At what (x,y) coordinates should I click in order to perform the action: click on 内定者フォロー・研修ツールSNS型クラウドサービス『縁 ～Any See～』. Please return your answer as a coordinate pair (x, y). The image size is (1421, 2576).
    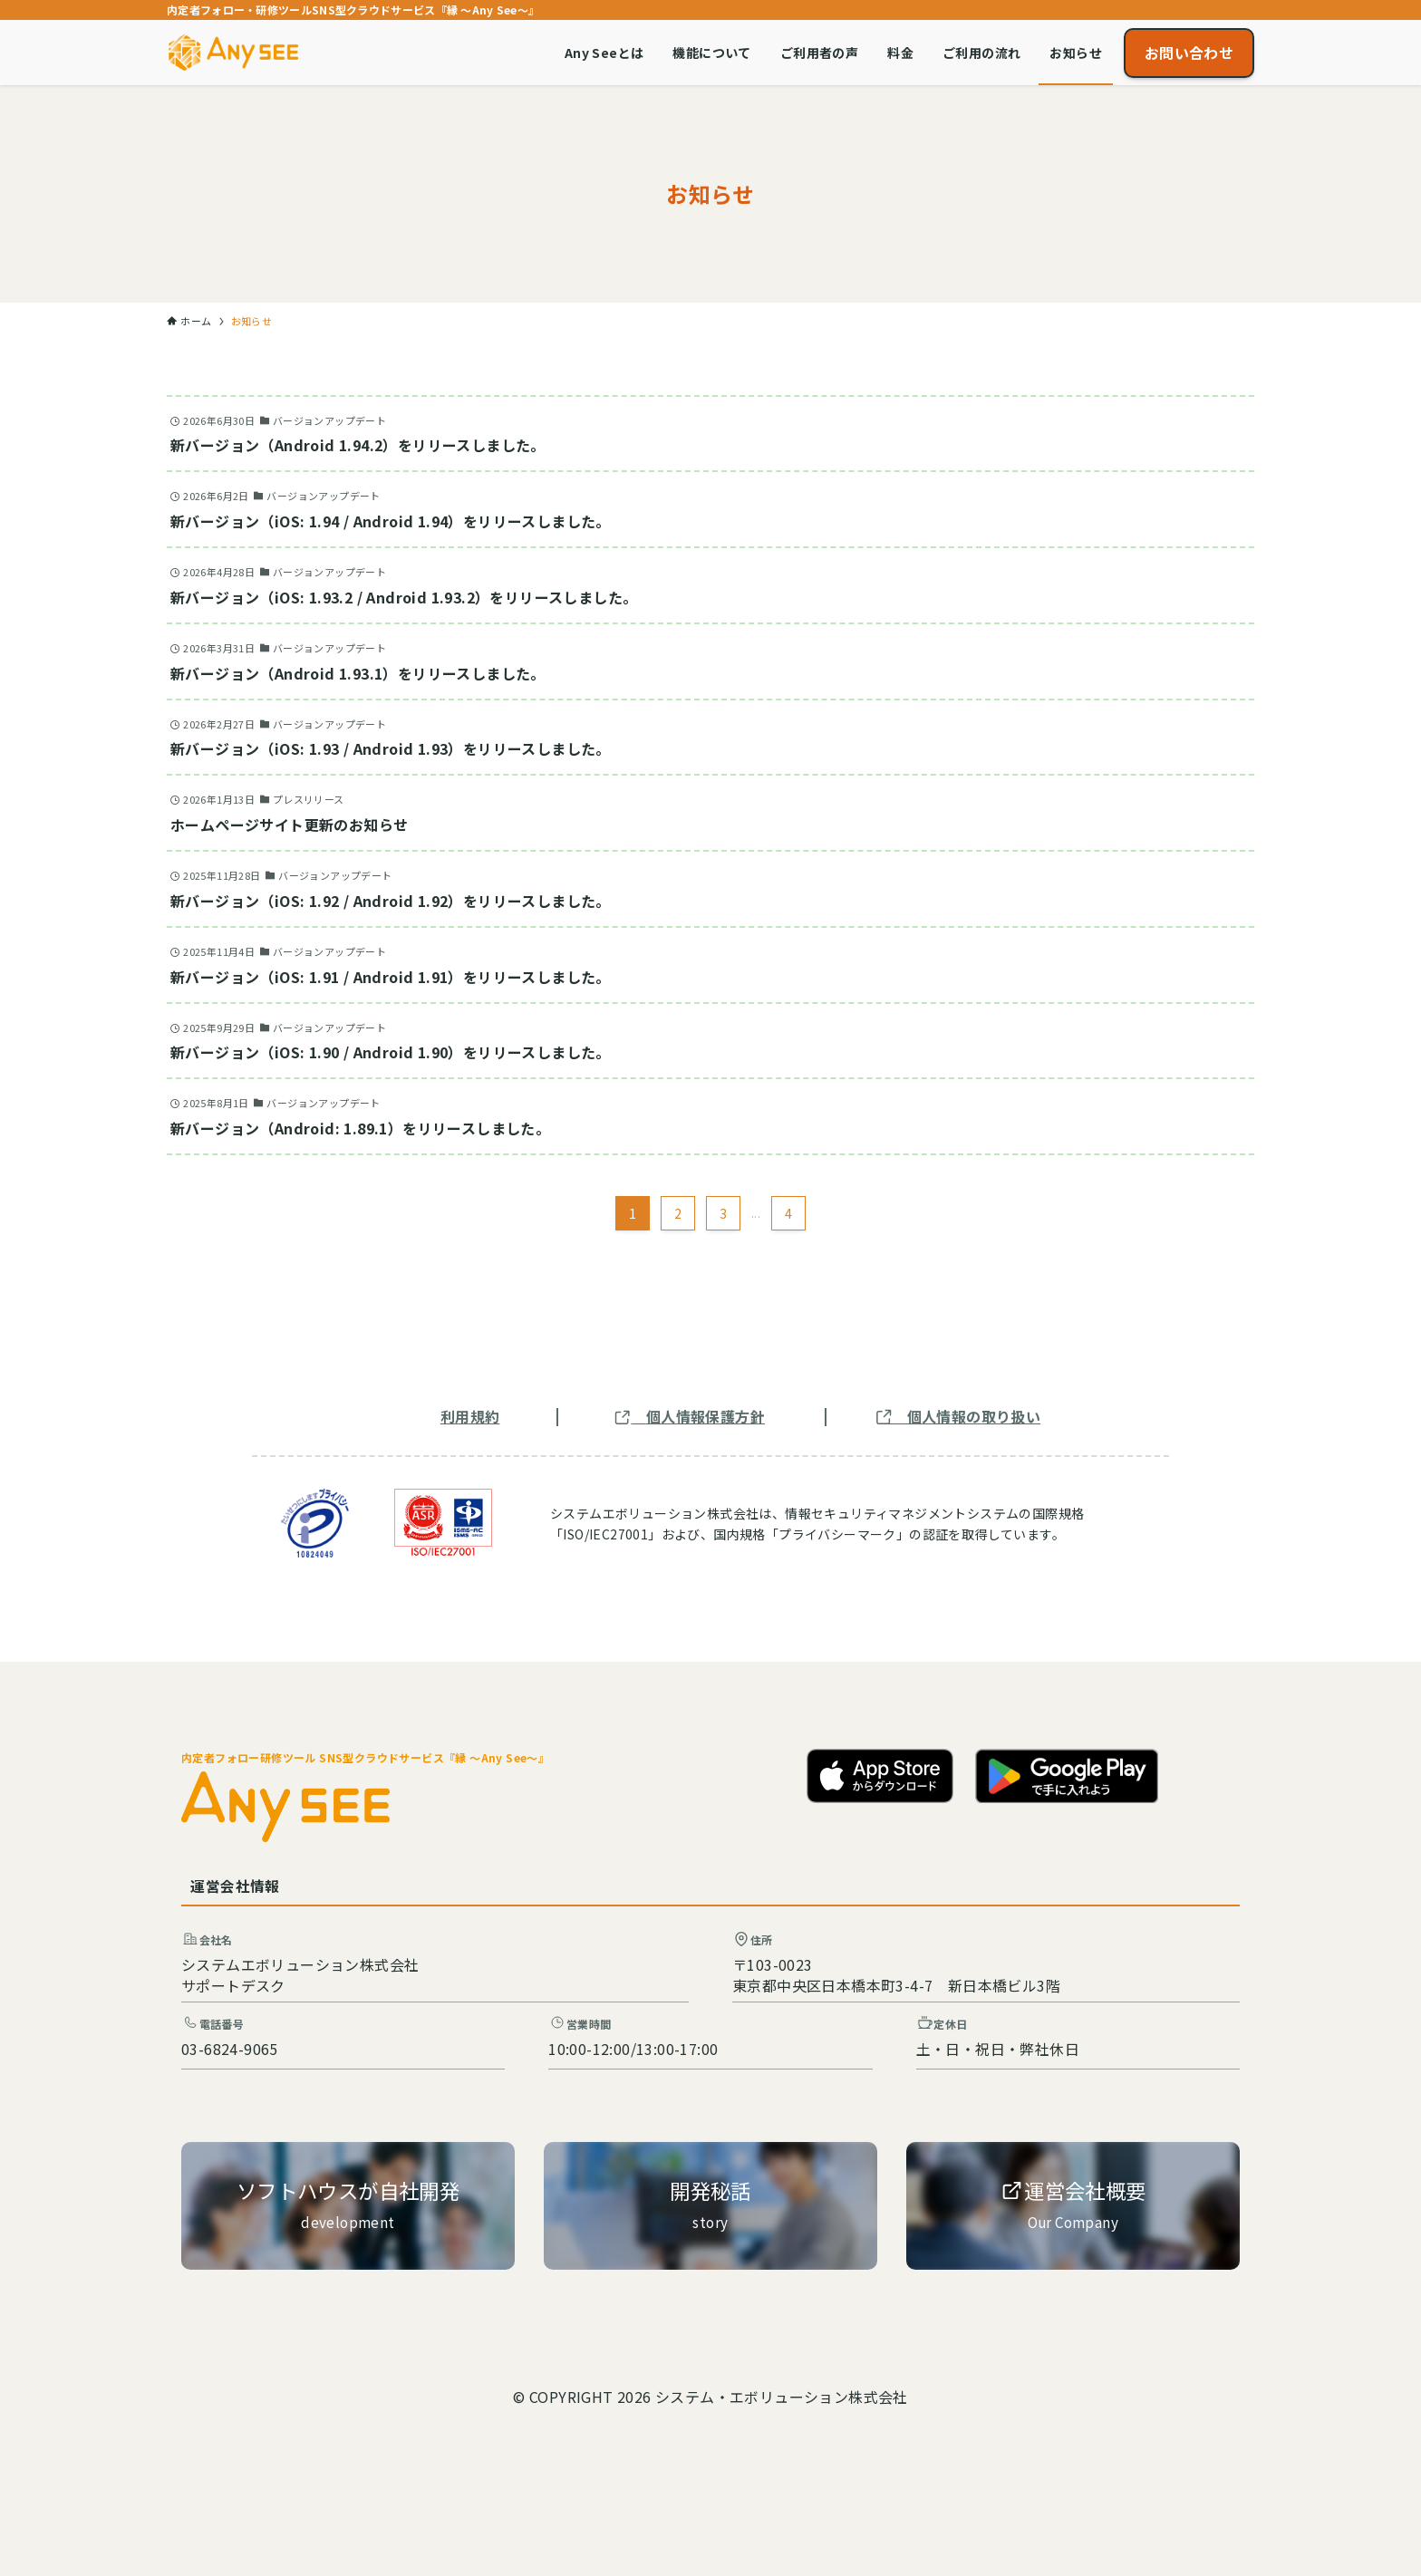
    Looking at the image, I should click on (353, 9).